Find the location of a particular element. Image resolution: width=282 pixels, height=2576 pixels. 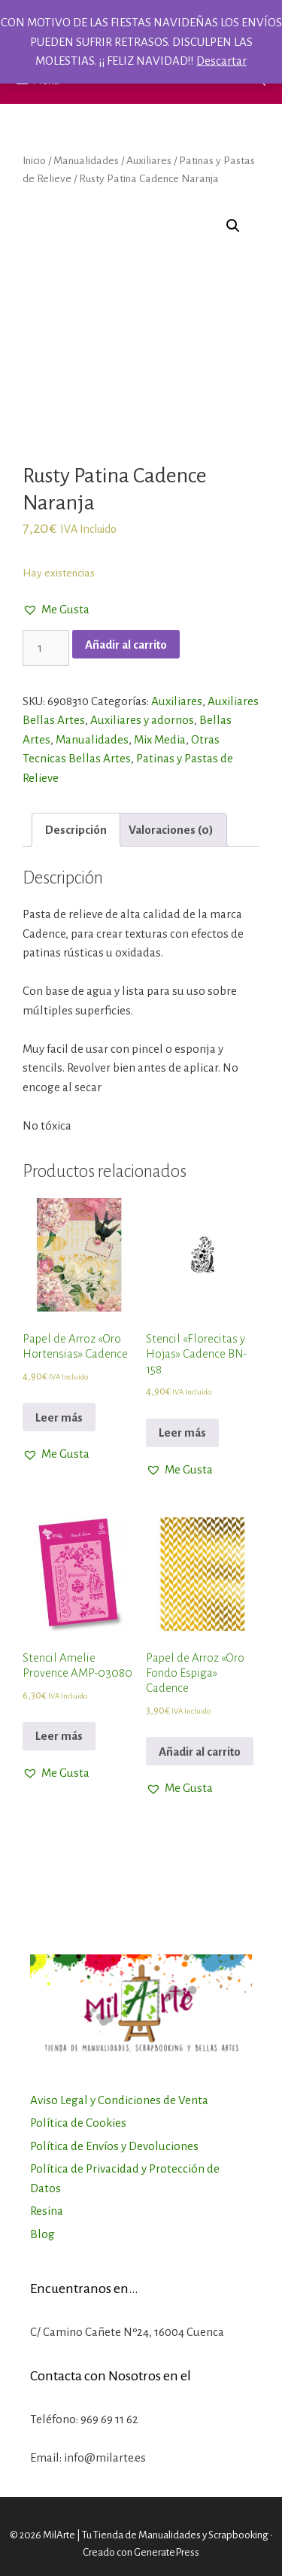

Manualidades is located at coordinates (86, 160).